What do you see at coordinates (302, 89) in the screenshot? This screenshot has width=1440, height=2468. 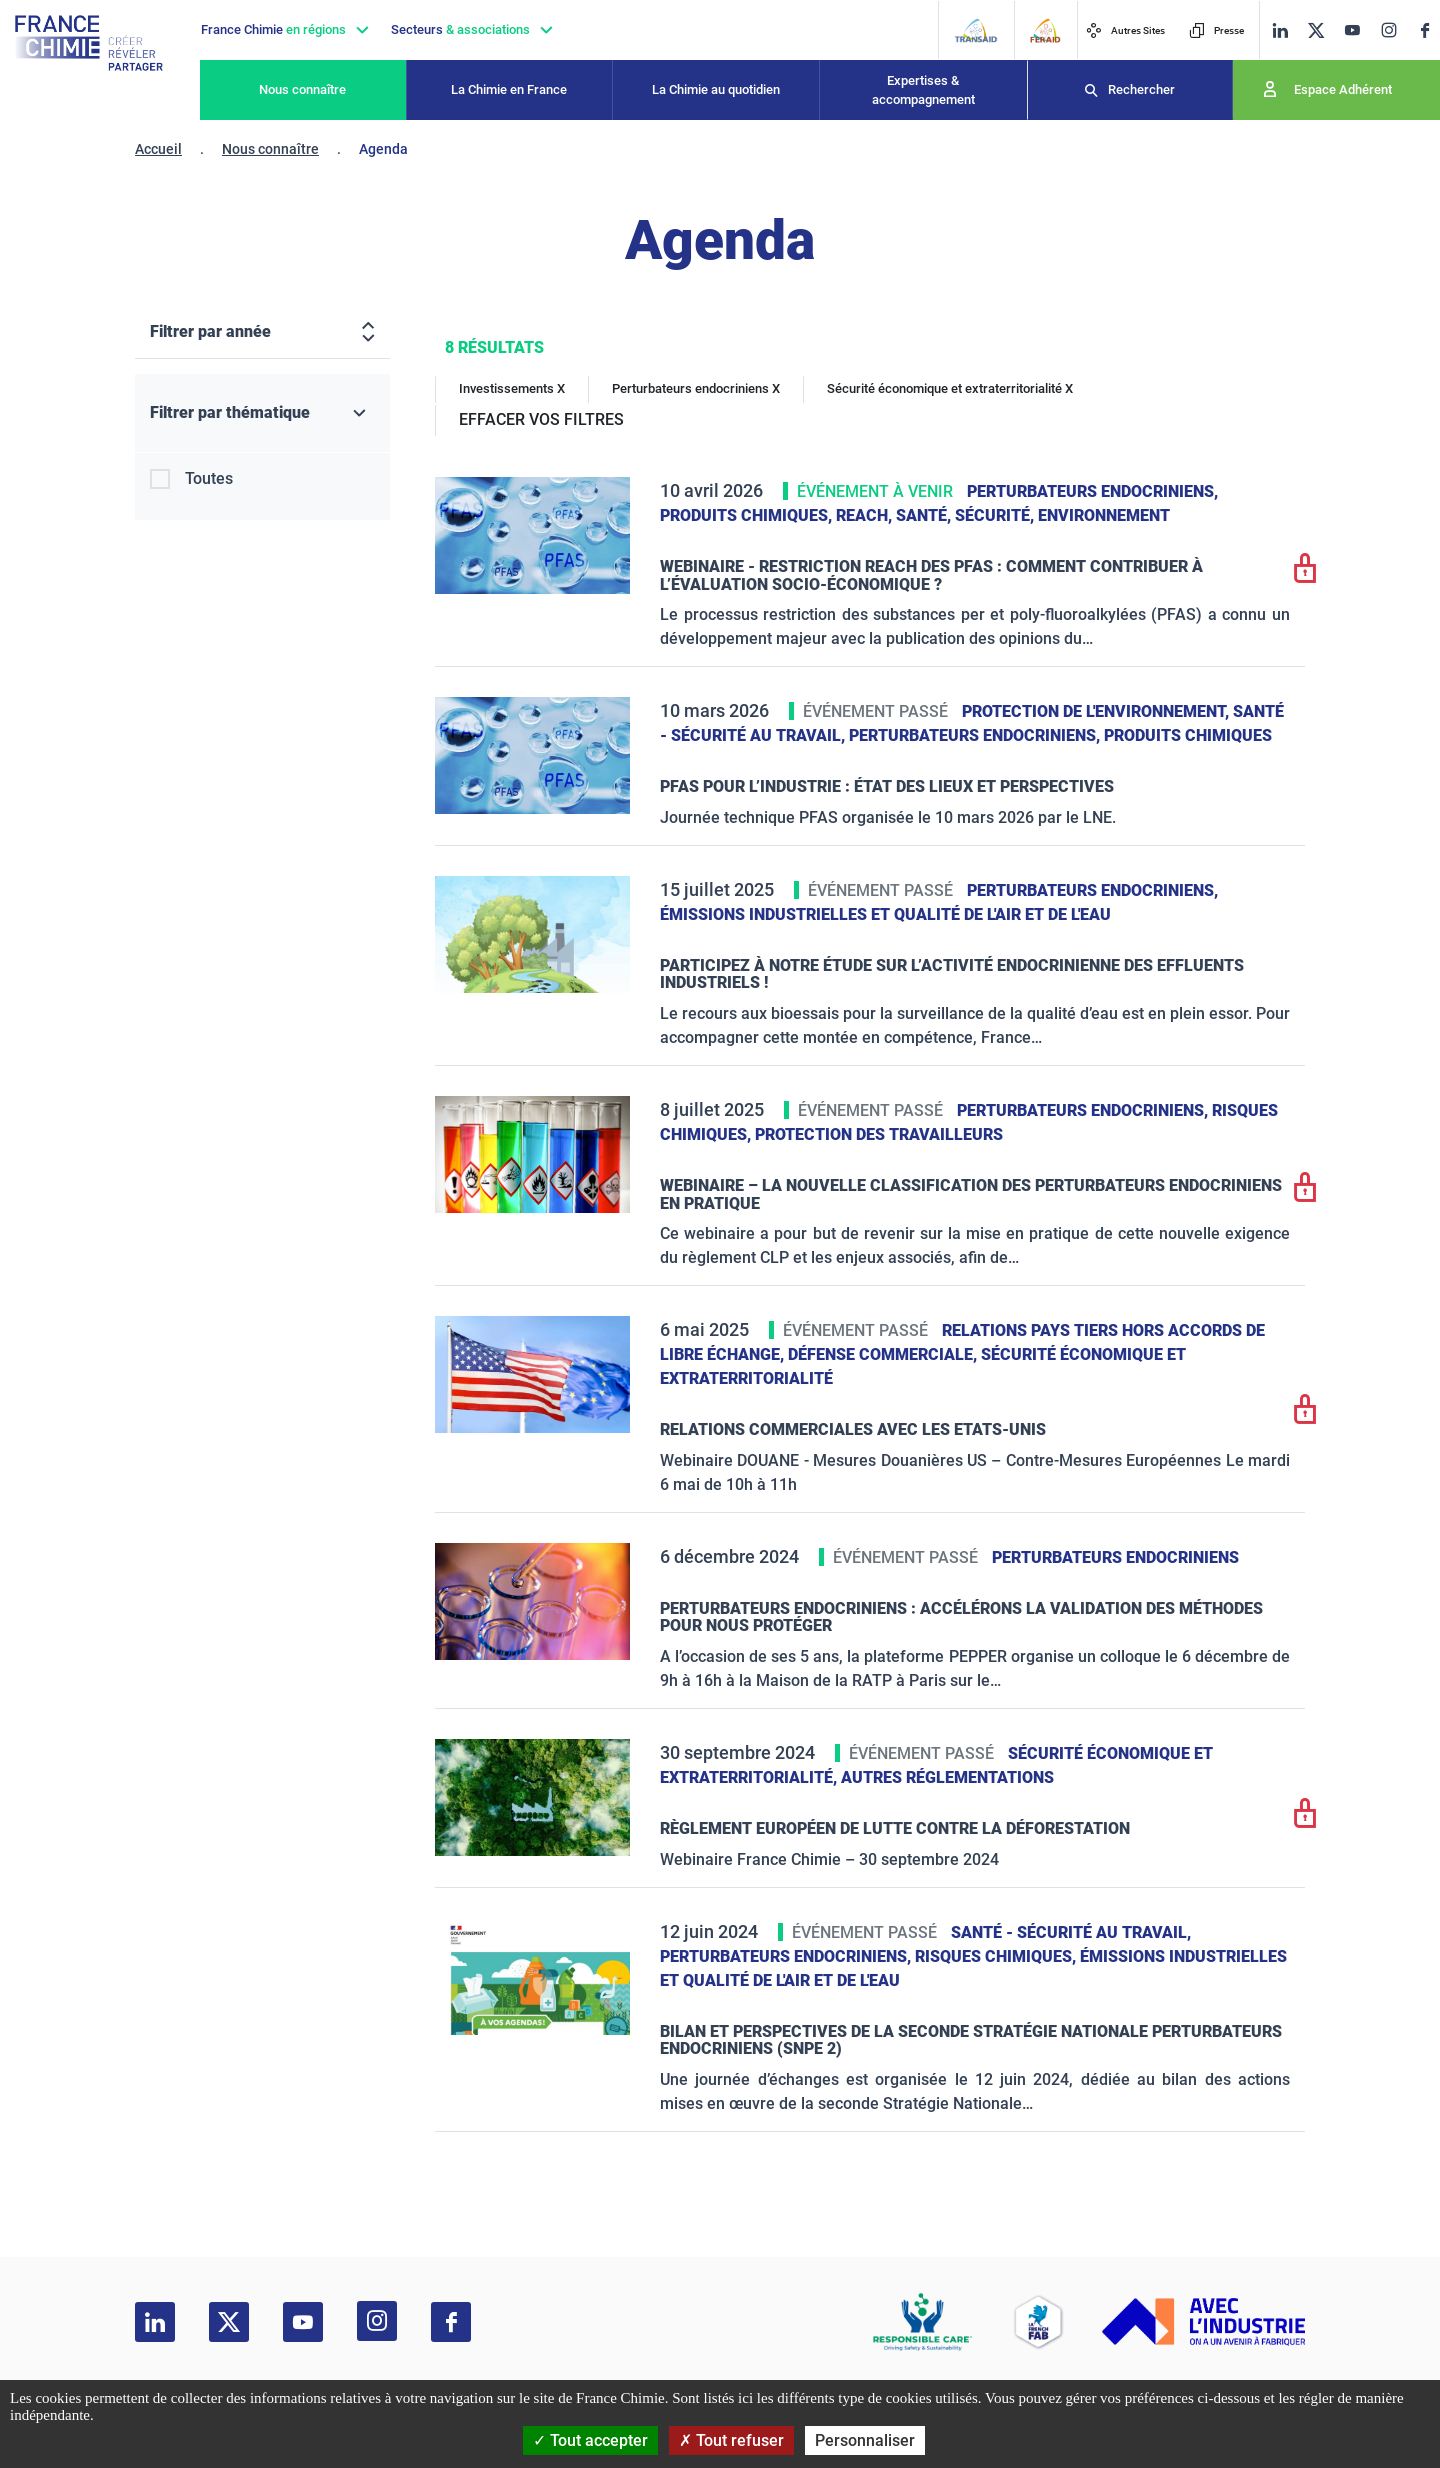 I see `Nous connaître` at bounding box center [302, 89].